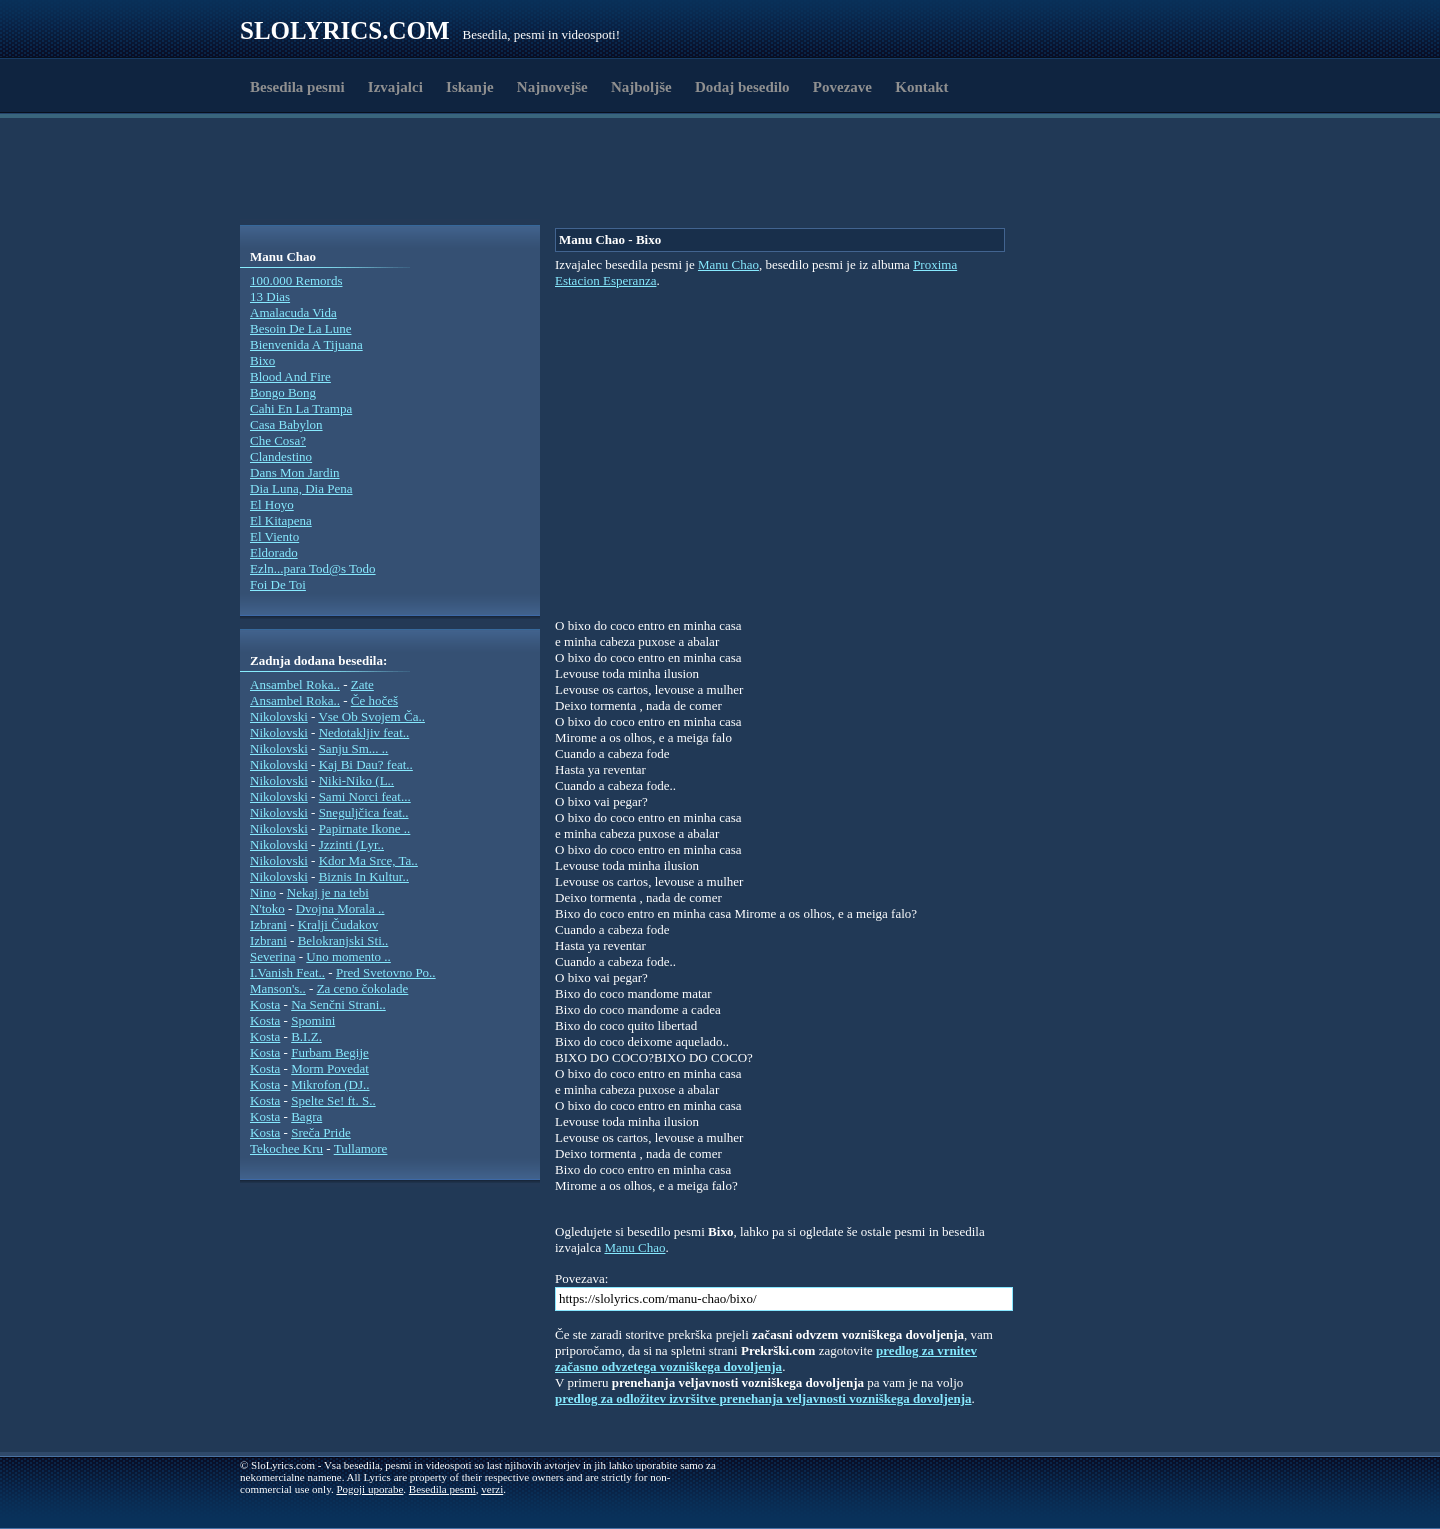 The width and height of the screenshot is (1440, 1529). Describe the element at coordinates (306, 1116) in the screenshot. I see `Bagra` at that location.